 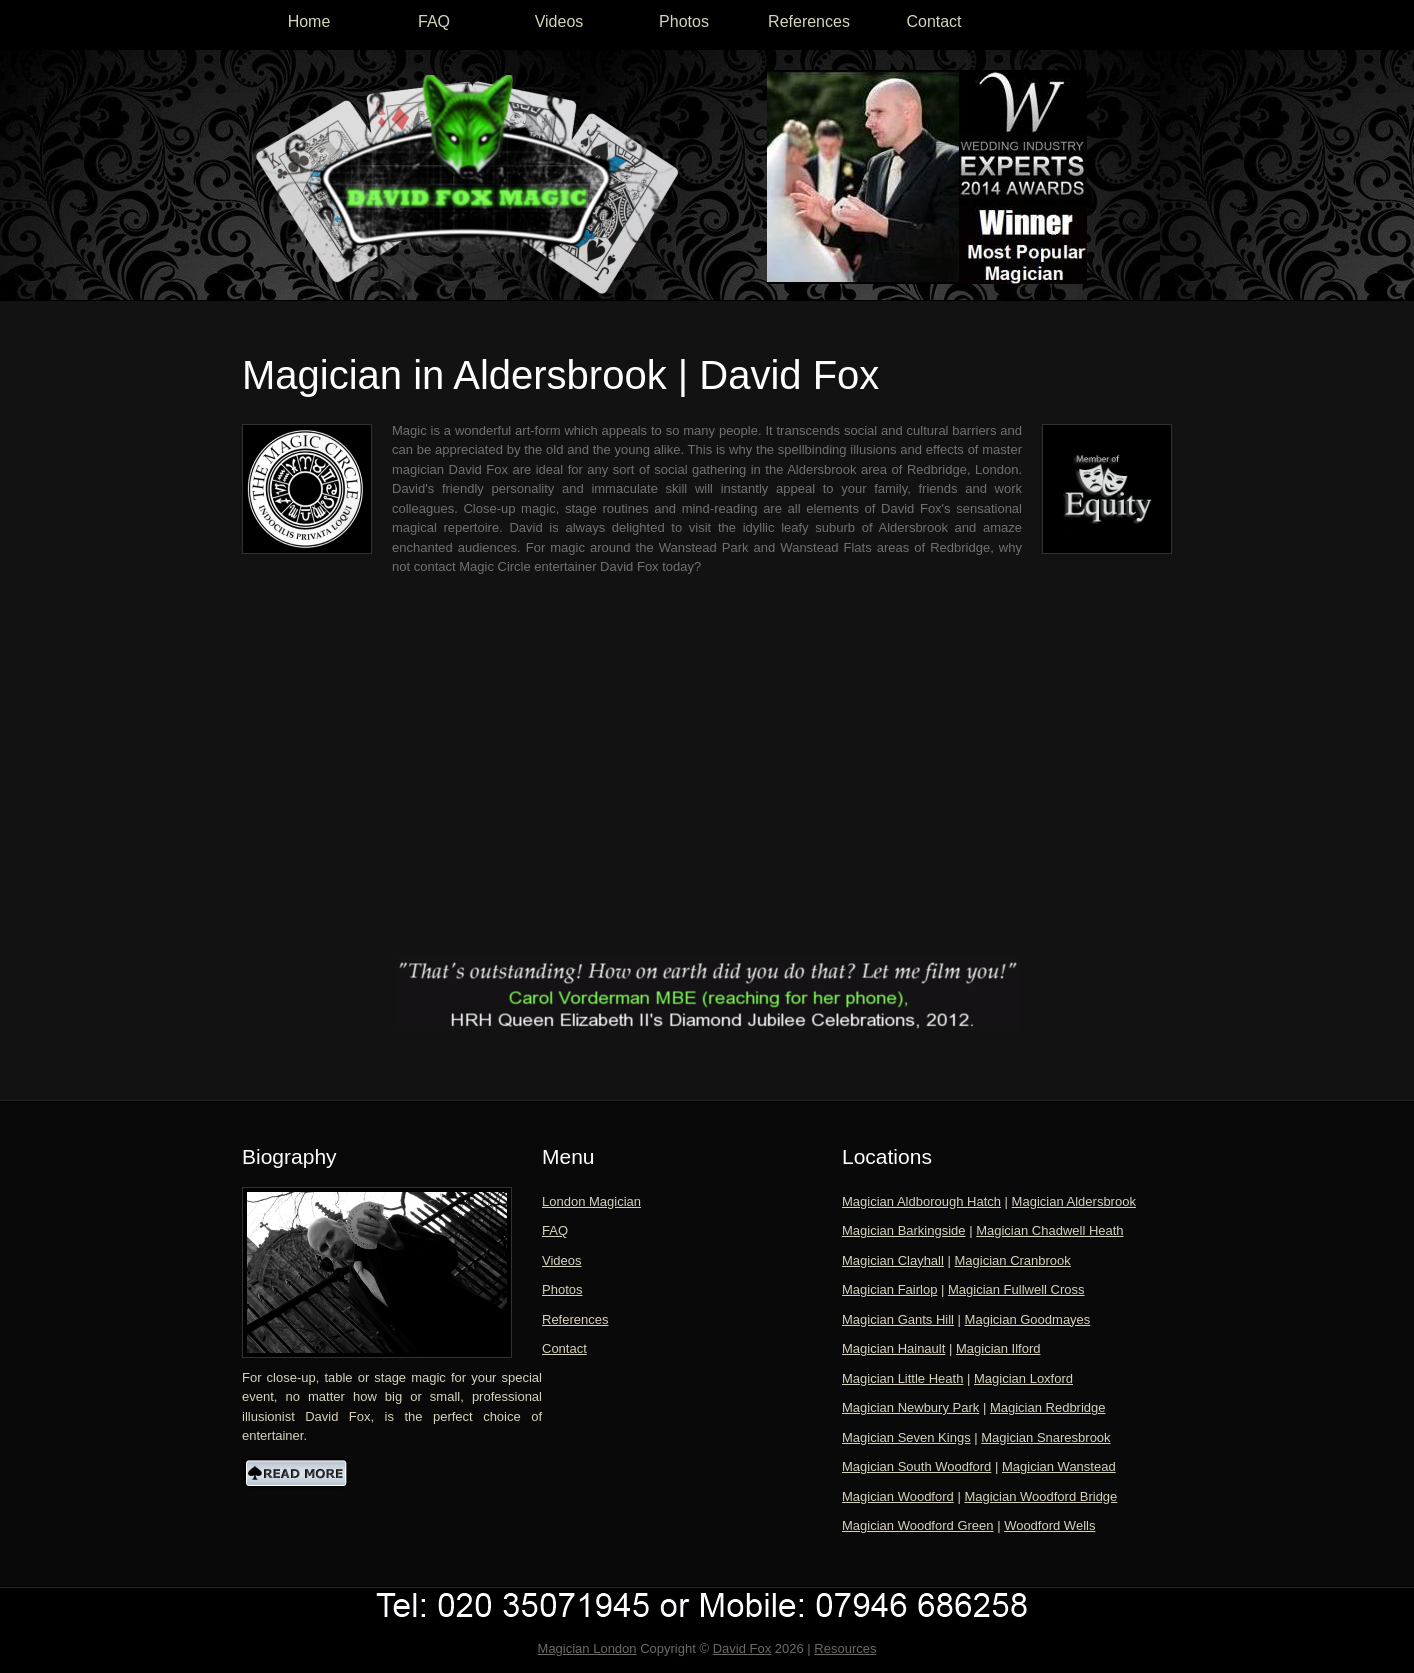 I want to click on Magician Woodford Green, so click(x=918, y=1525).